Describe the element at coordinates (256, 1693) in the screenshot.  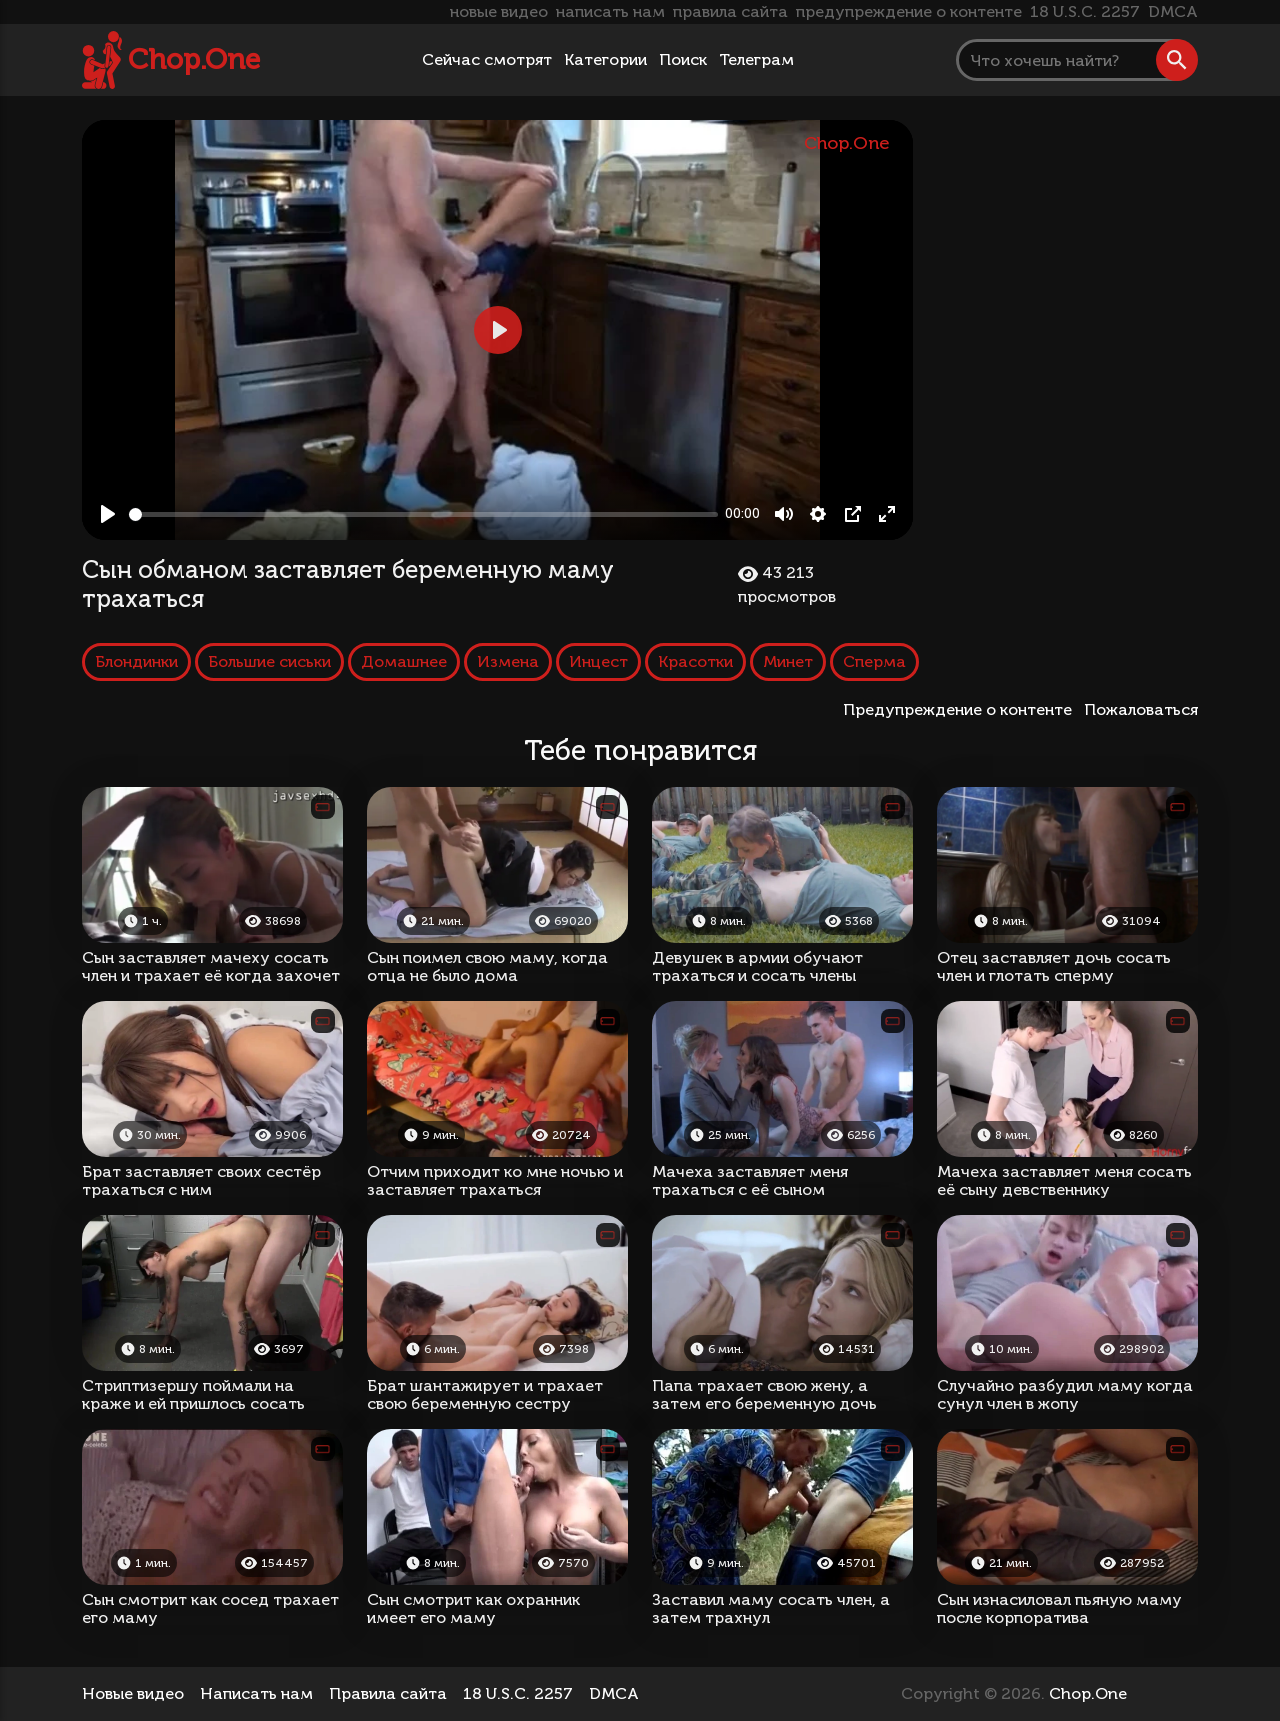
I see `Написать нам` at that location.